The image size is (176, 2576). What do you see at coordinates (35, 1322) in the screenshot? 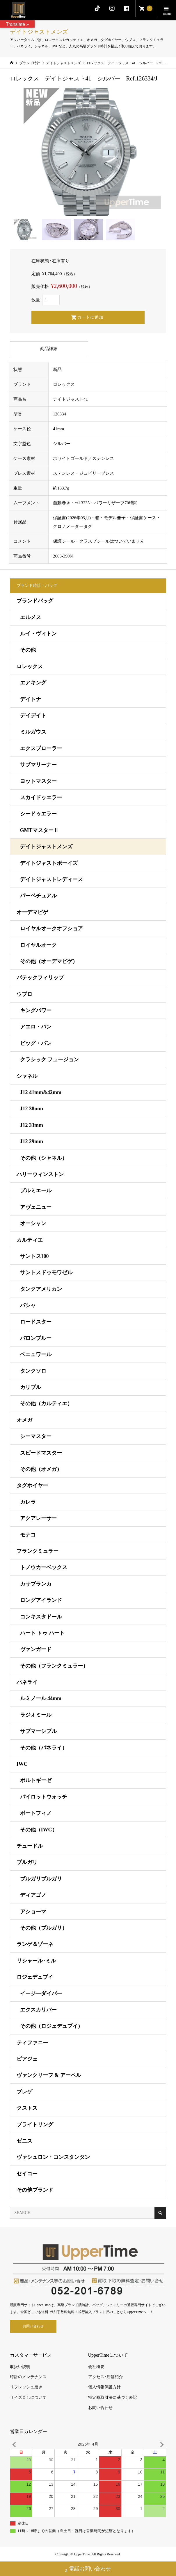
I see `ロードスター` at bounding box center [35, 1322].